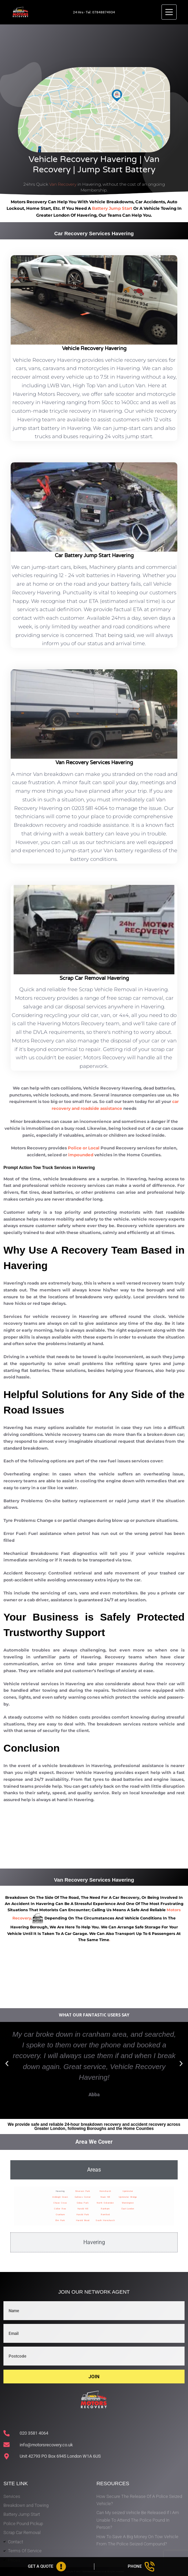 This screenshot has height=2576, width=188. What do you see at coordinates (83, 2197) in the screenshot?
I see `Gallows Corner` at bounding box center [83, 2197].